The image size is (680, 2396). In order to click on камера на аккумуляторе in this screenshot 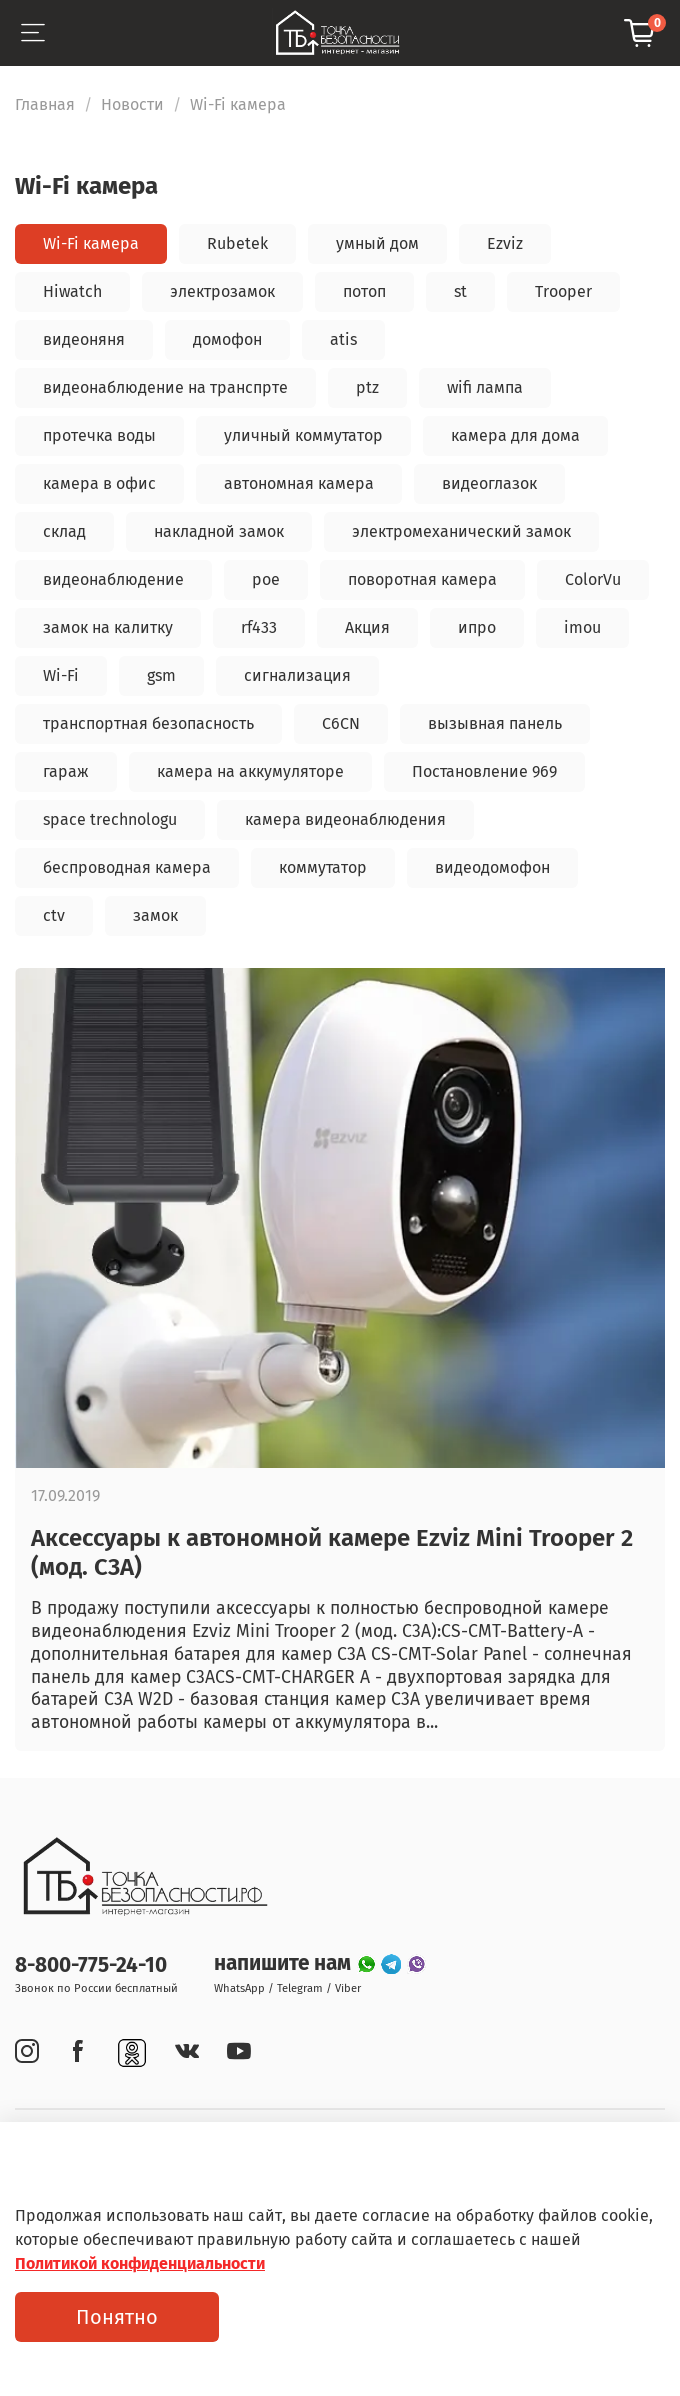, I will do `click(250, 771)`.